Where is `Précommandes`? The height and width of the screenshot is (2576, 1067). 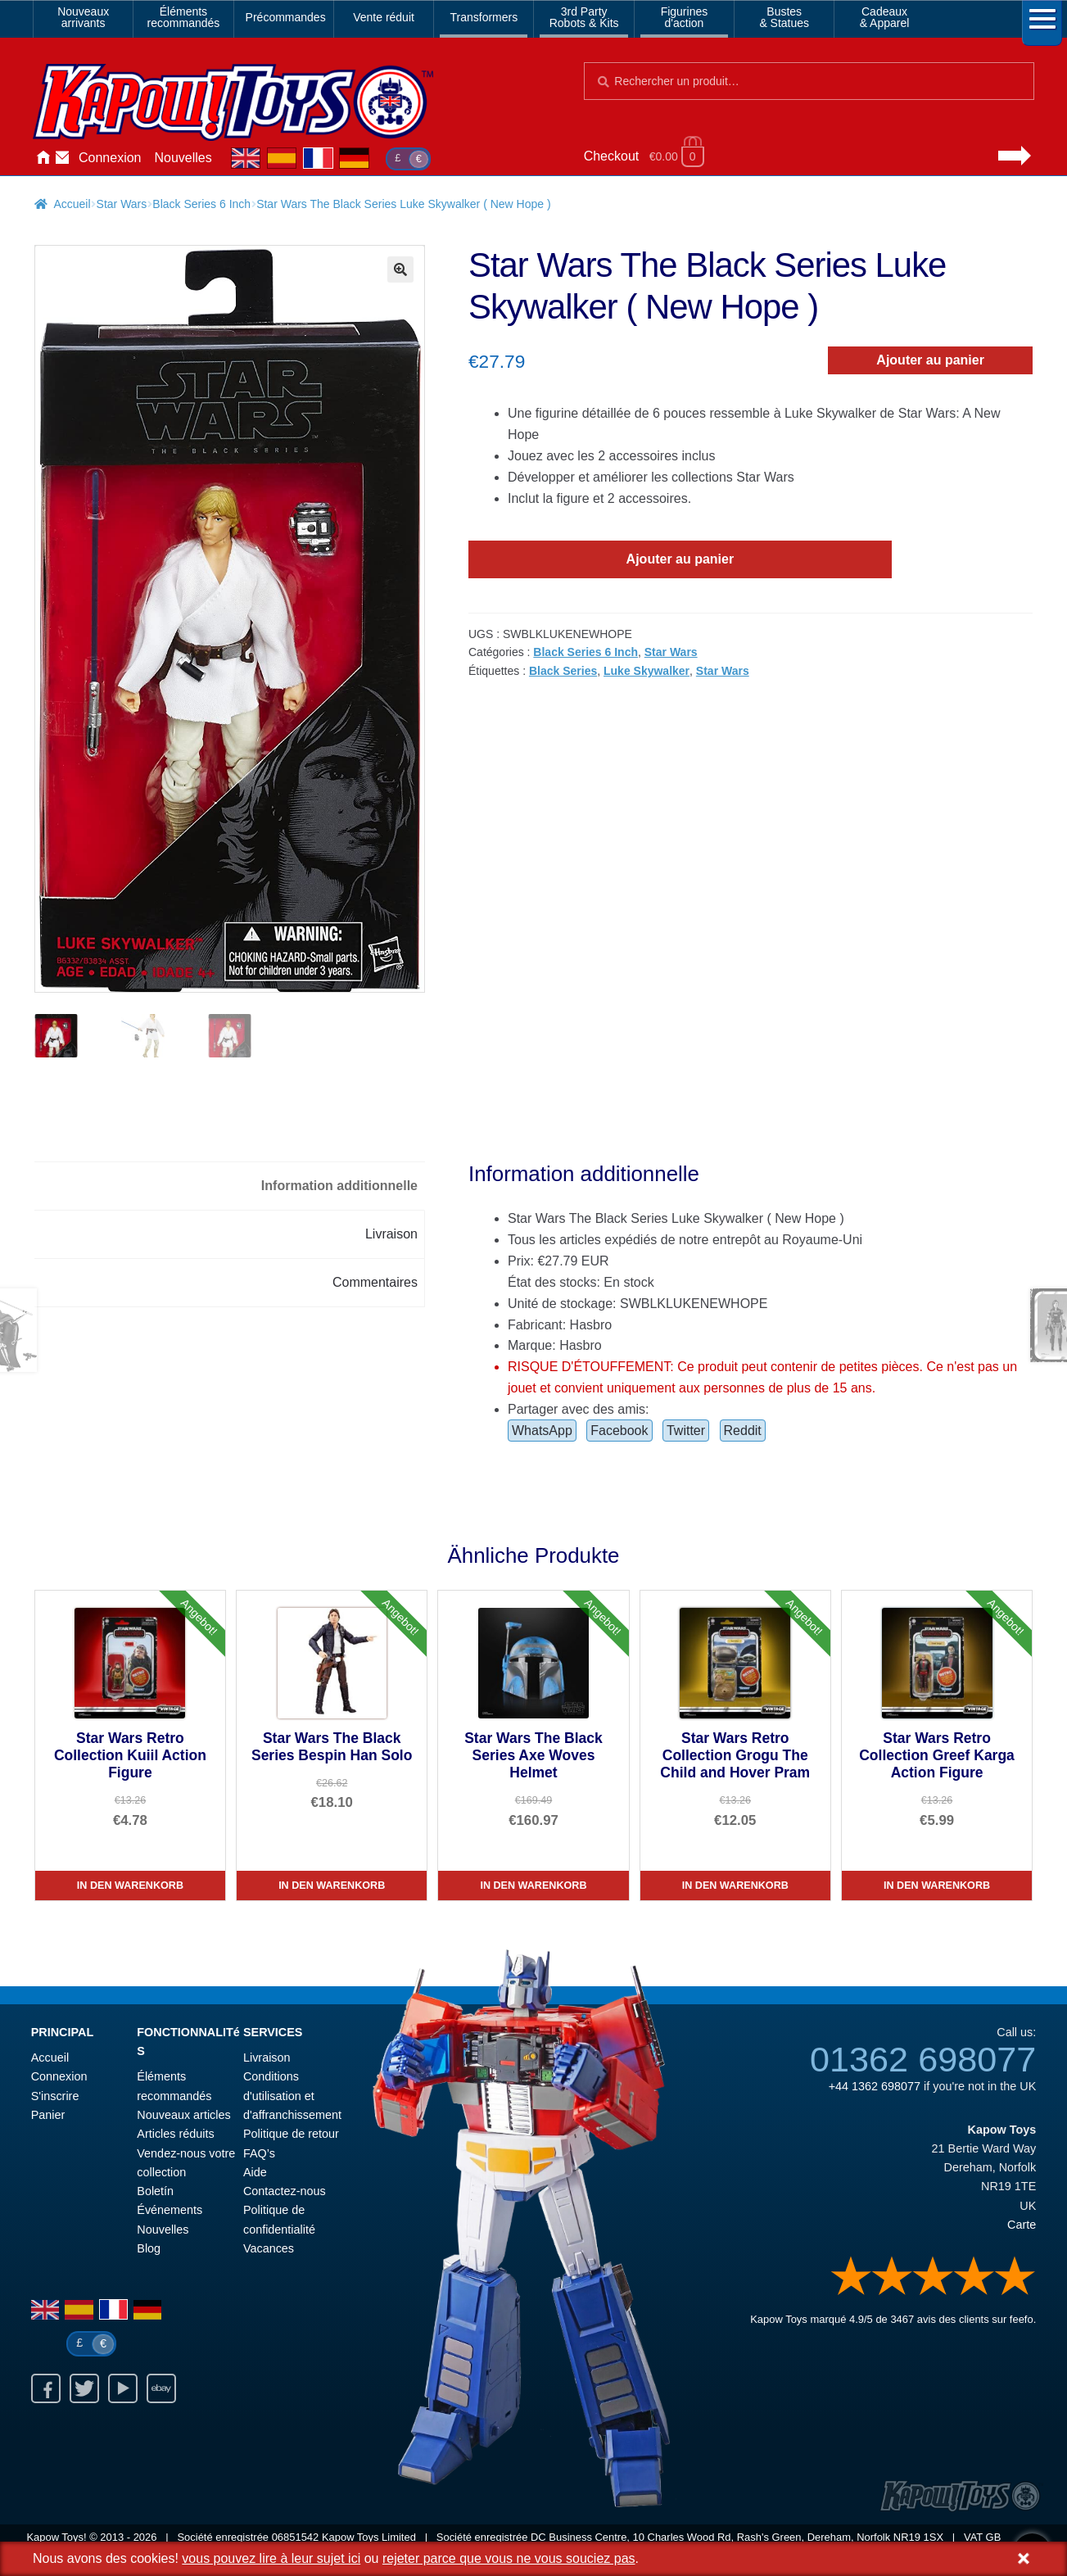
Précommandes is located at coordinates (286, 17).